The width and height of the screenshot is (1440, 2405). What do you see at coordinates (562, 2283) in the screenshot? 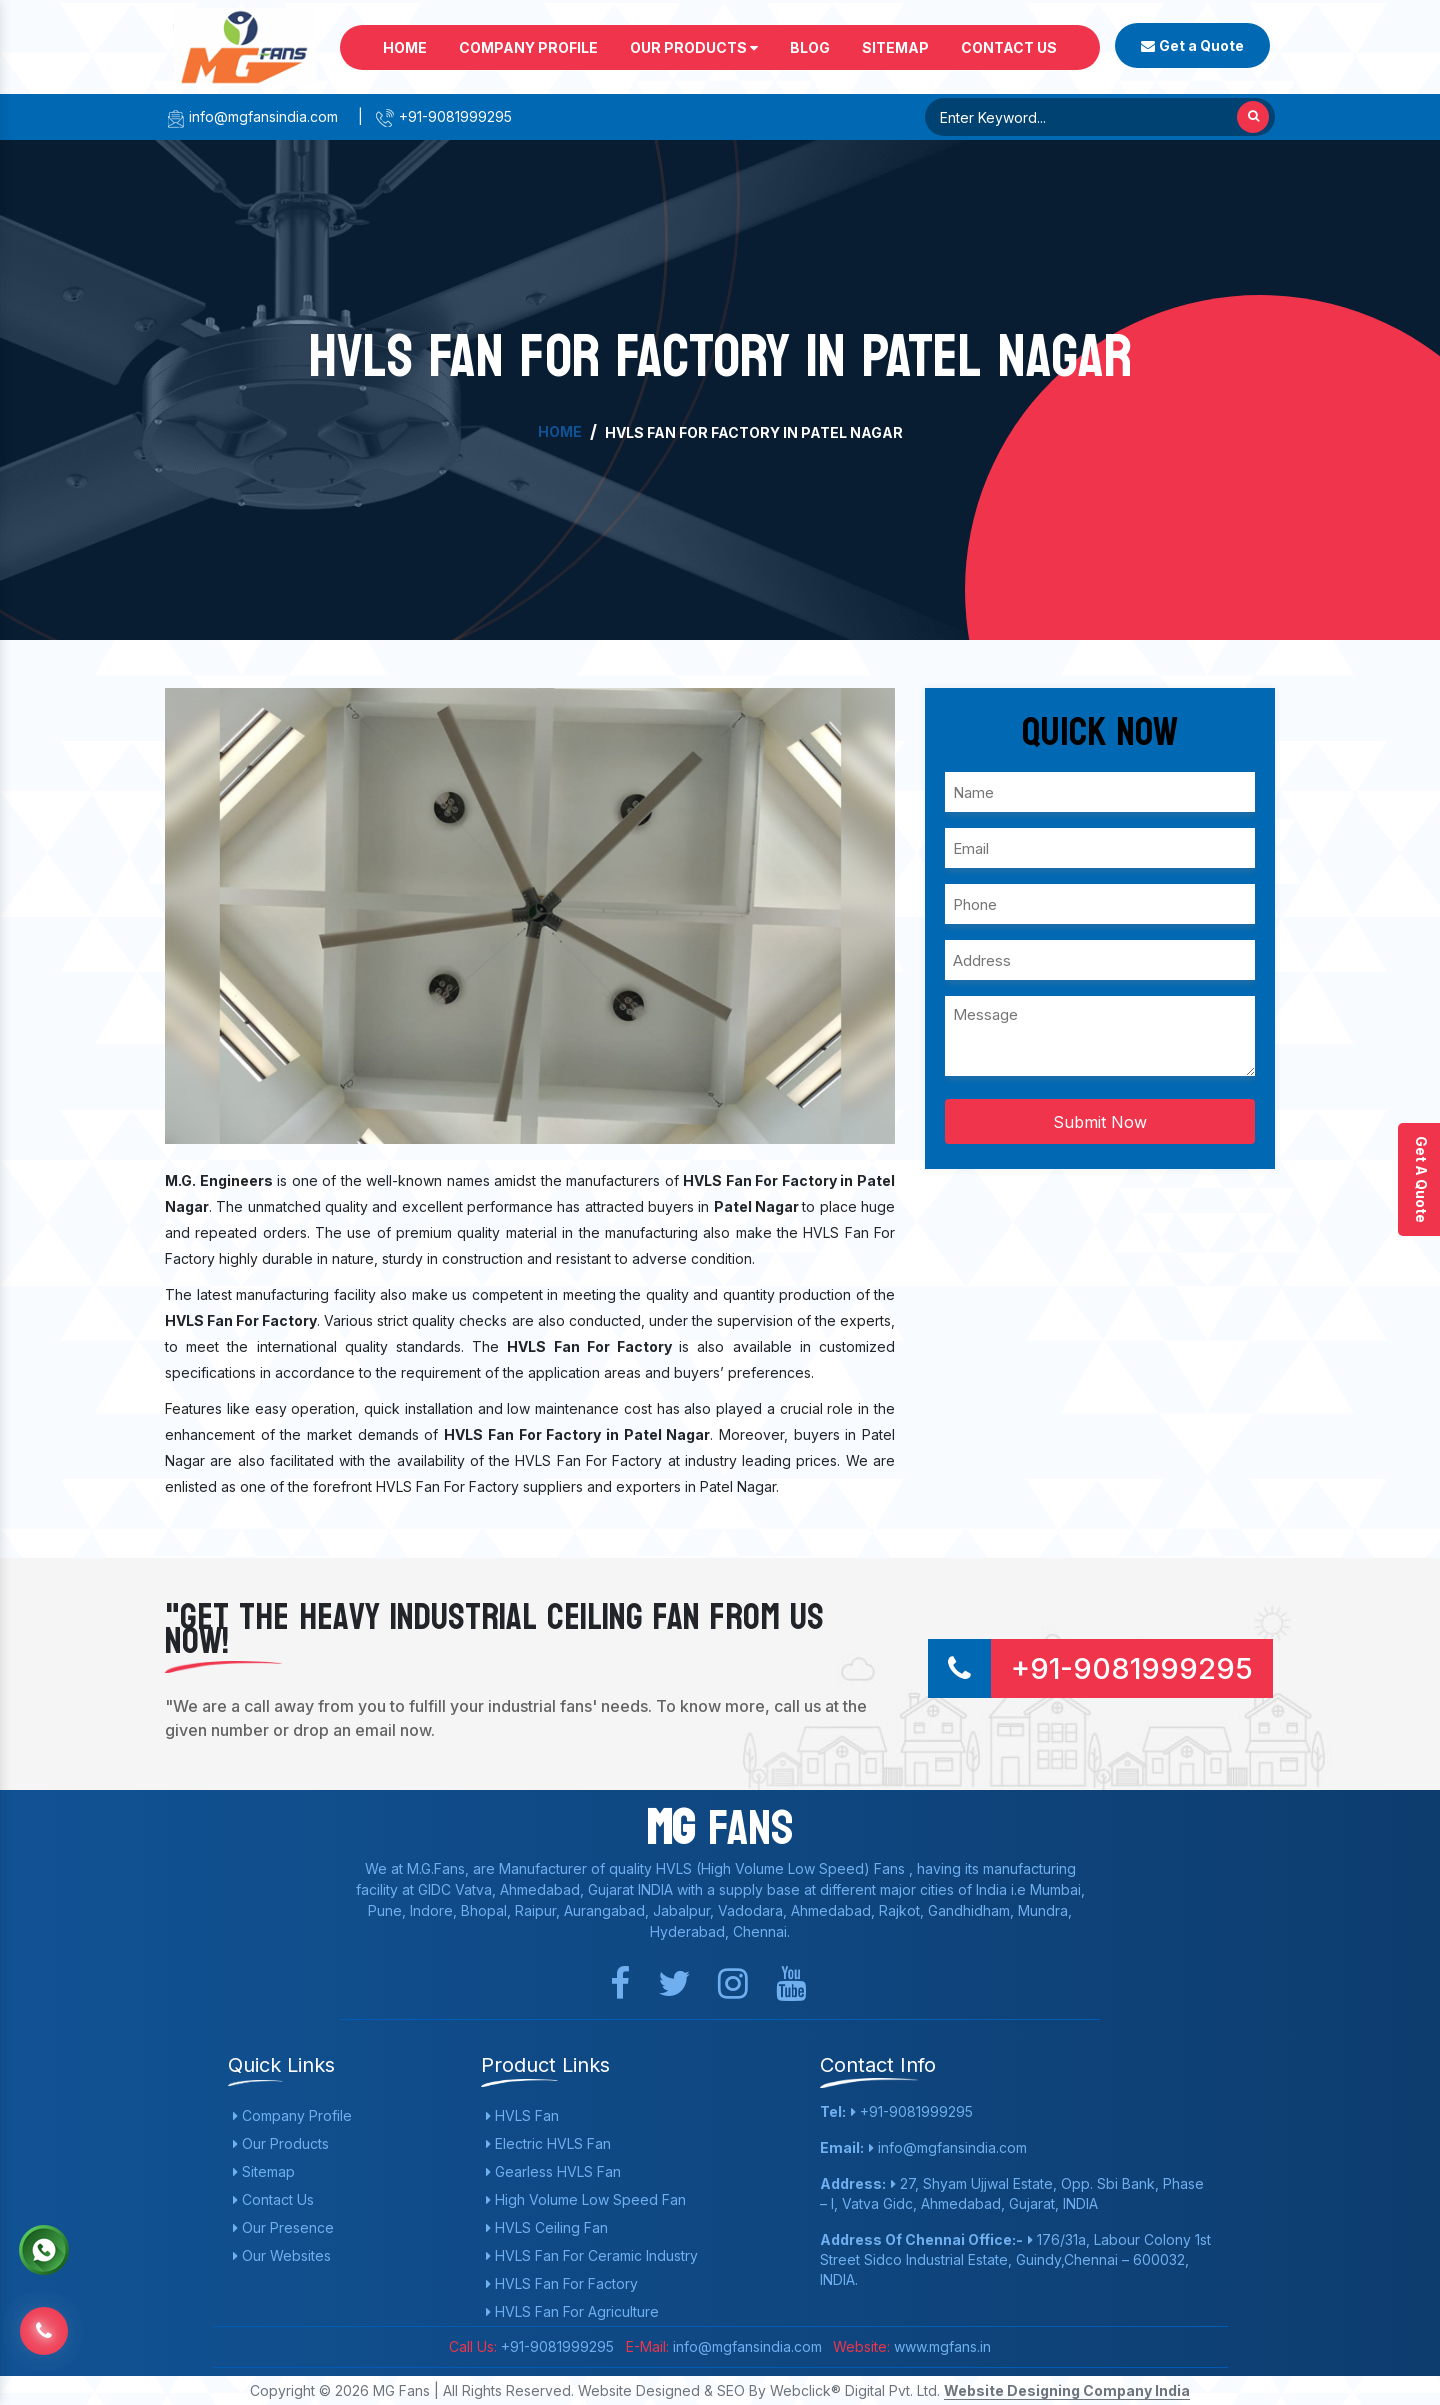
I see `HVLS Fan For Factory` at bounding box center [562, 2283].